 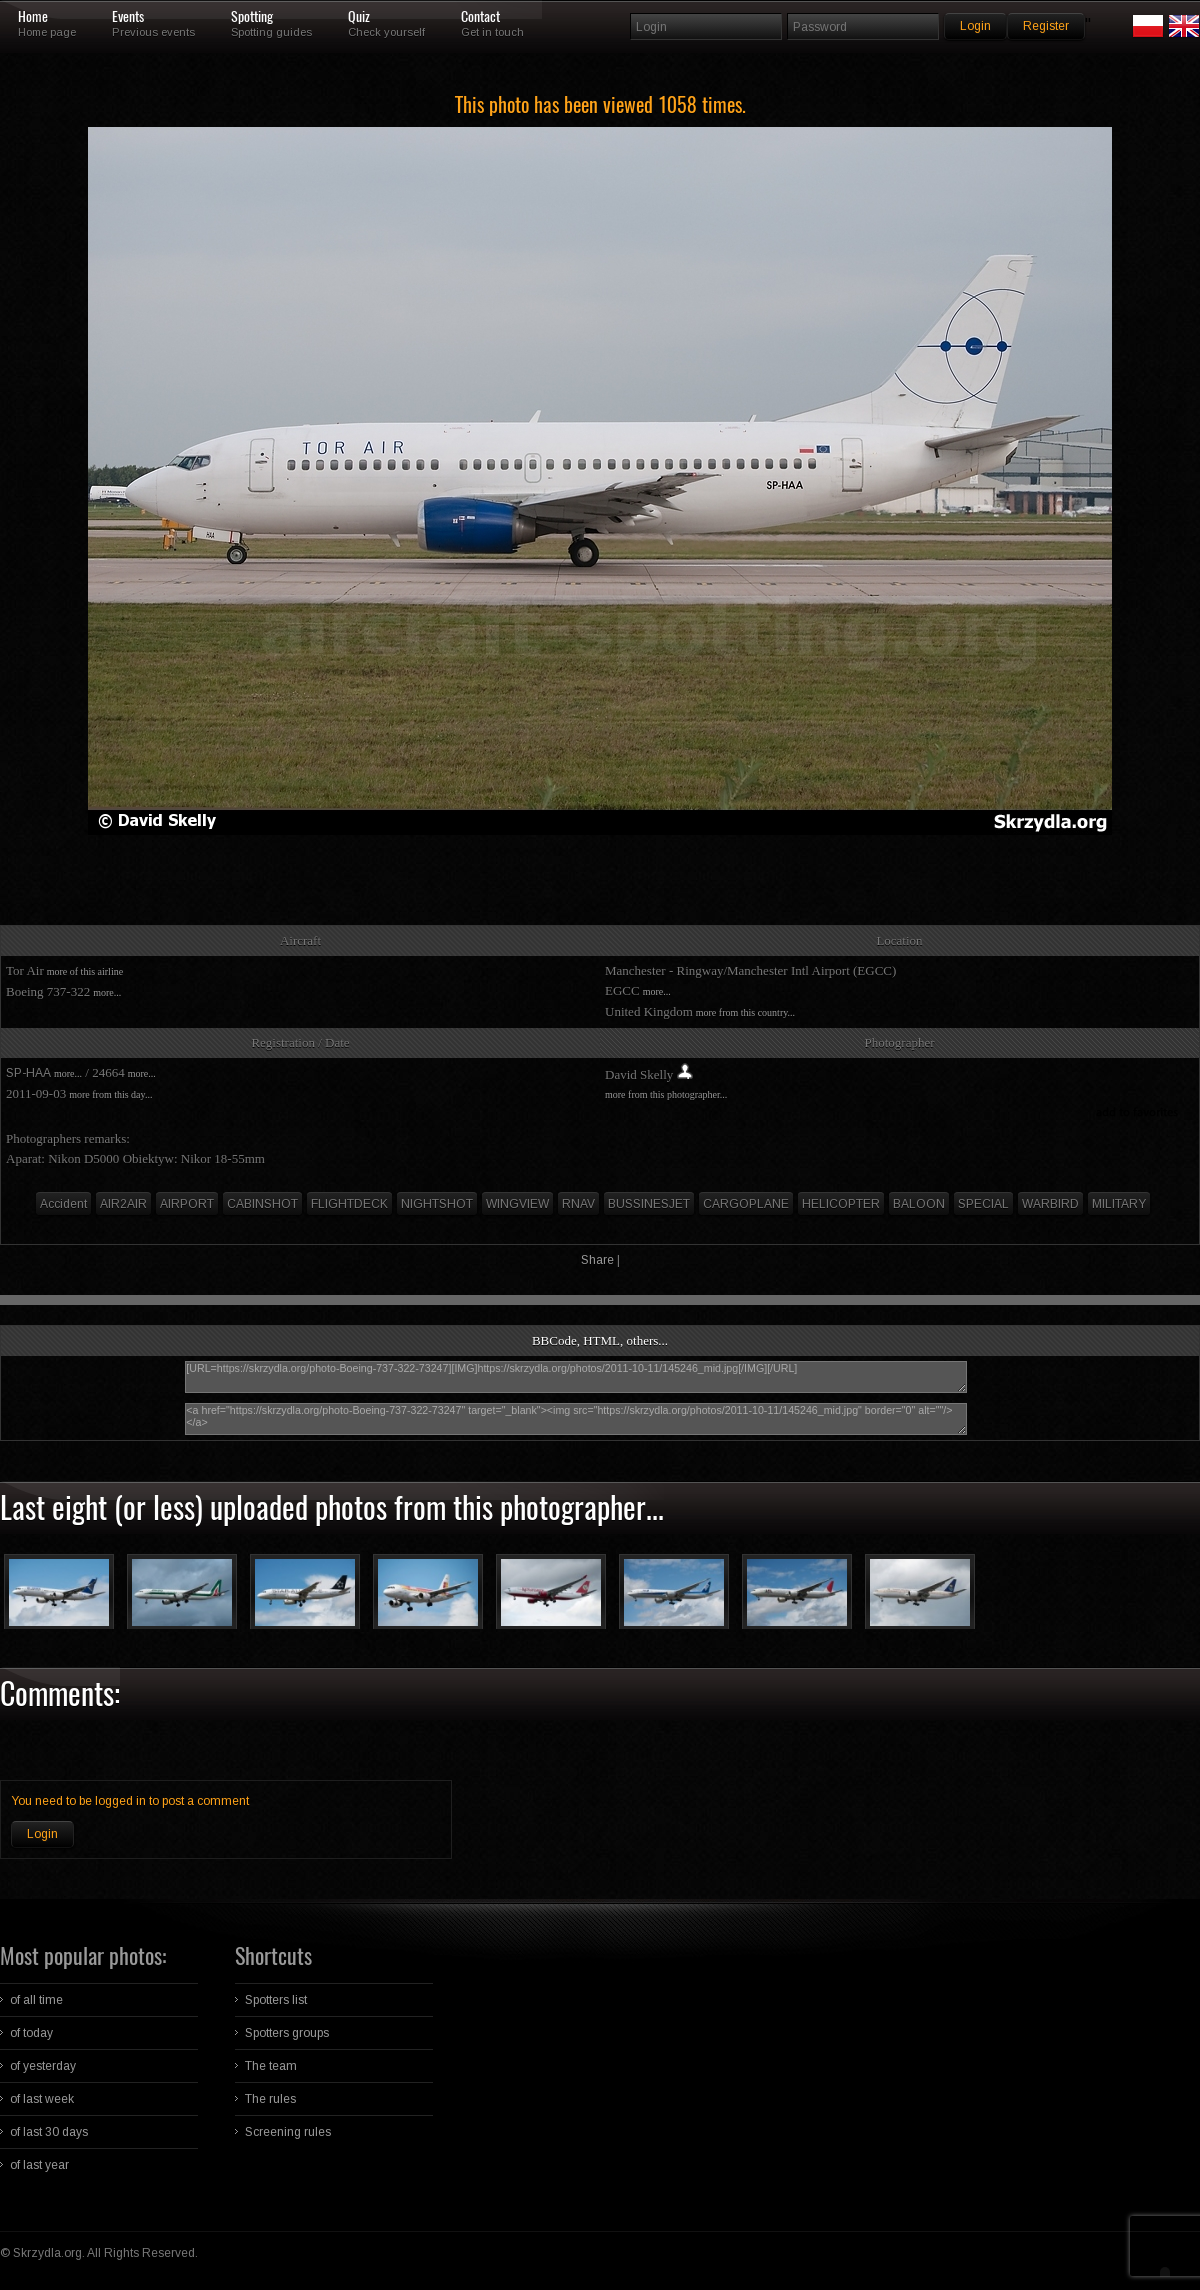 I want to click on Events, so click(x=128, y=17).